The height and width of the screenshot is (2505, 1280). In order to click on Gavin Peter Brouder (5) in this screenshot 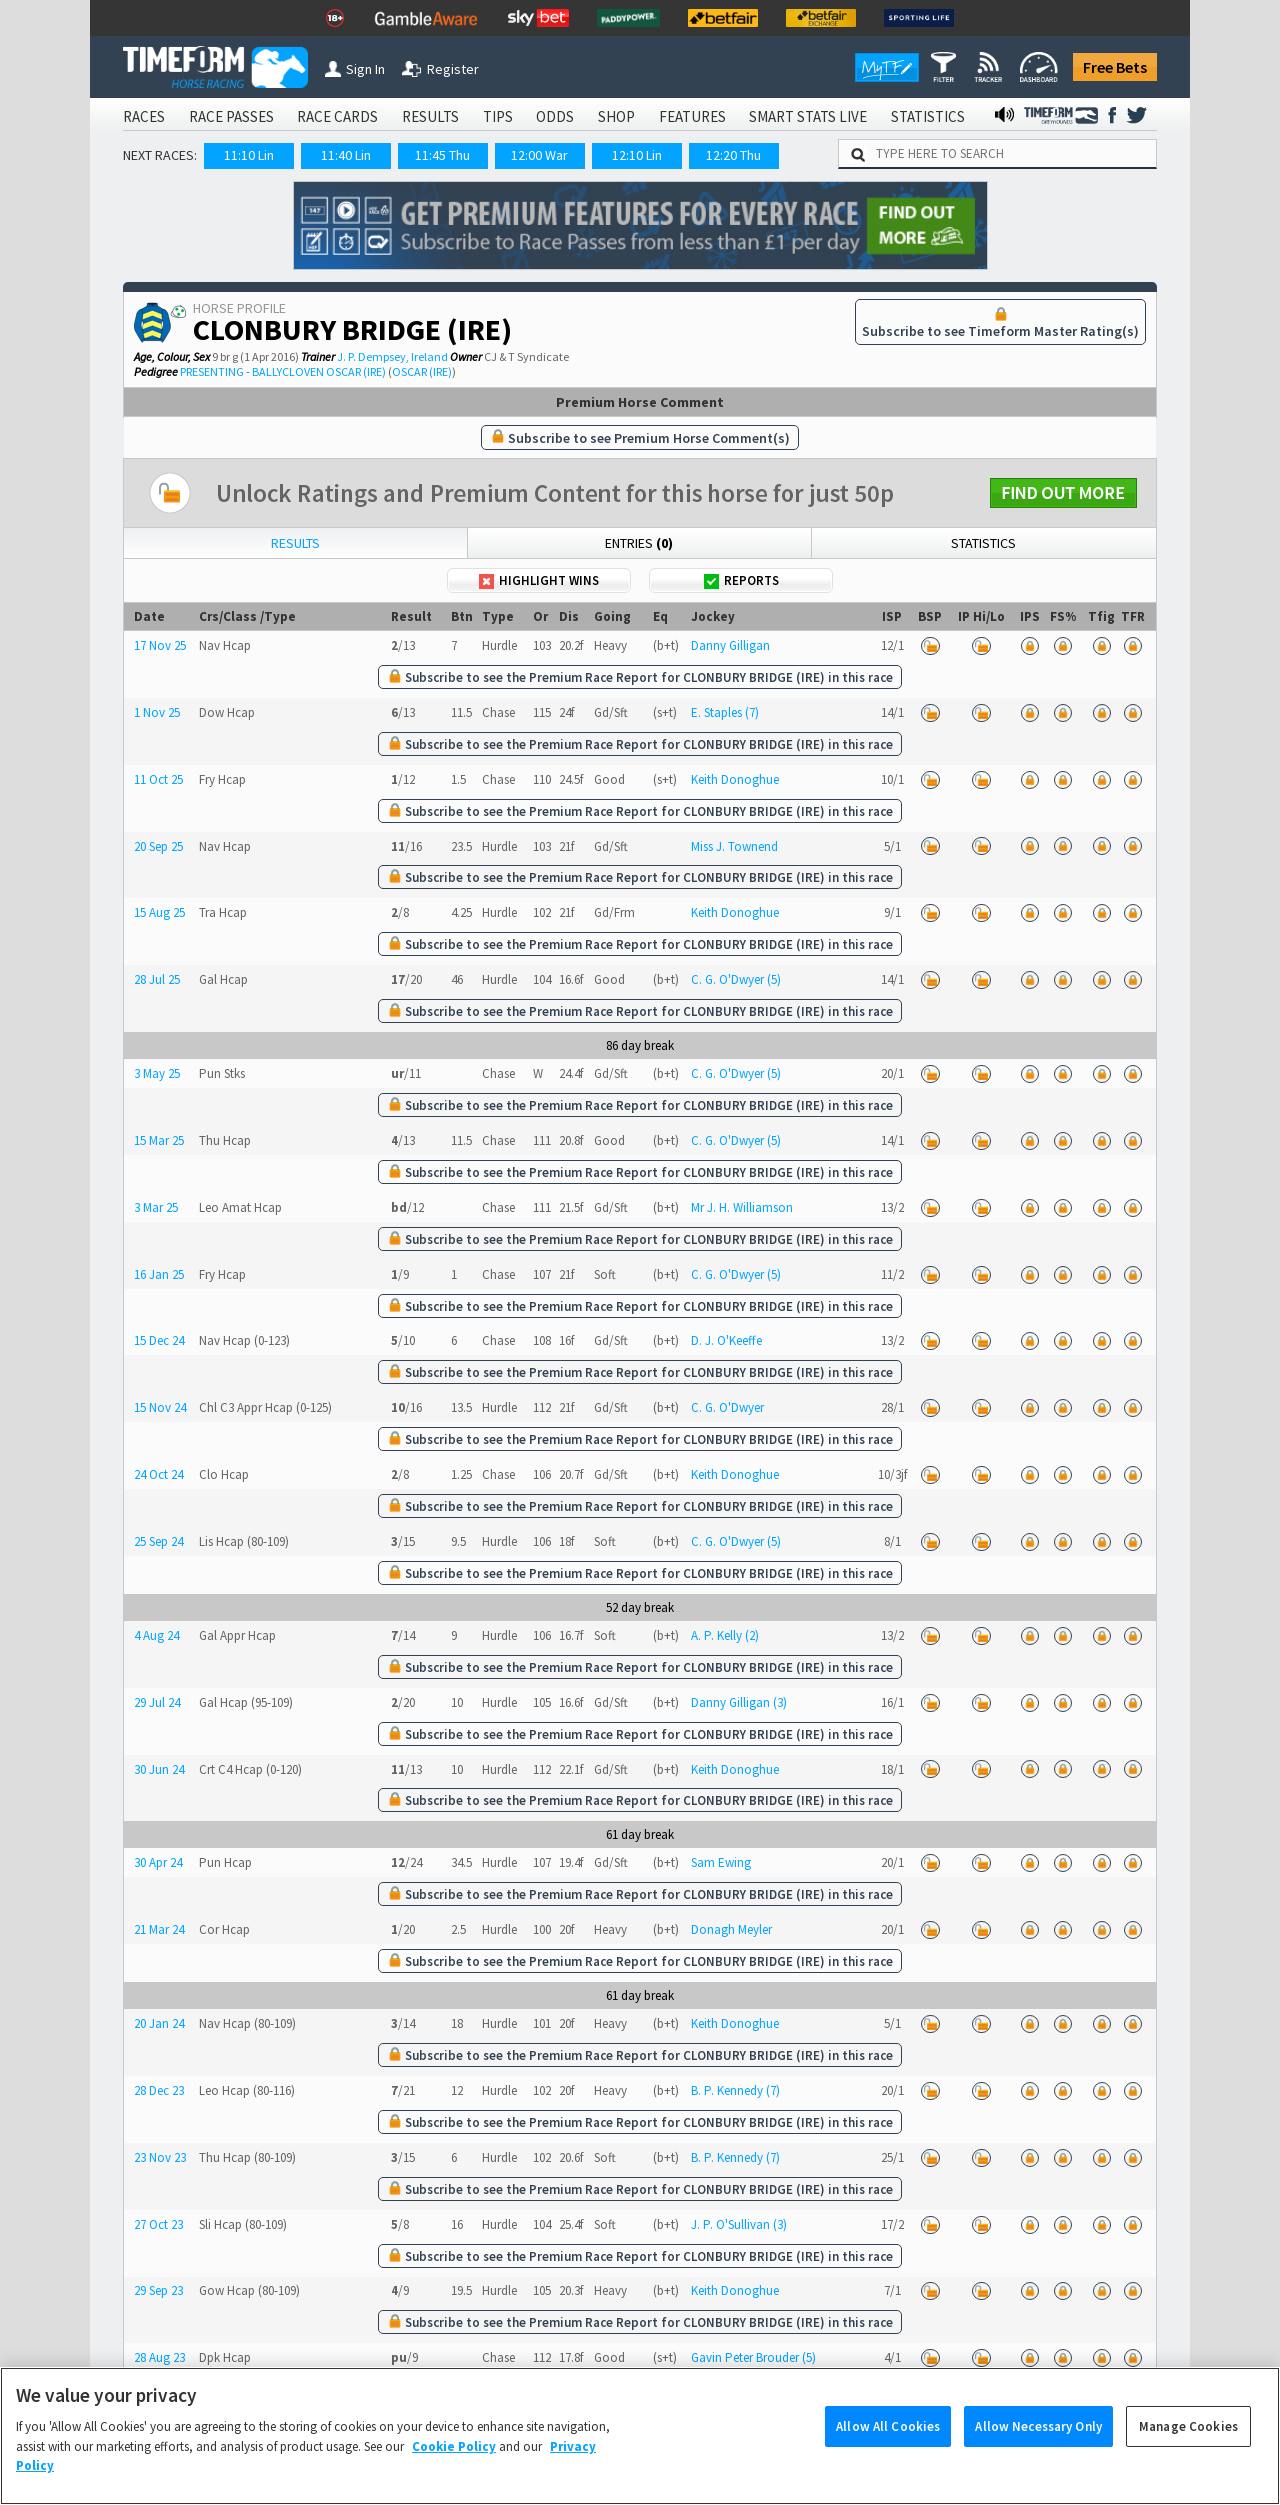, I will do `click(753, 2357)`.